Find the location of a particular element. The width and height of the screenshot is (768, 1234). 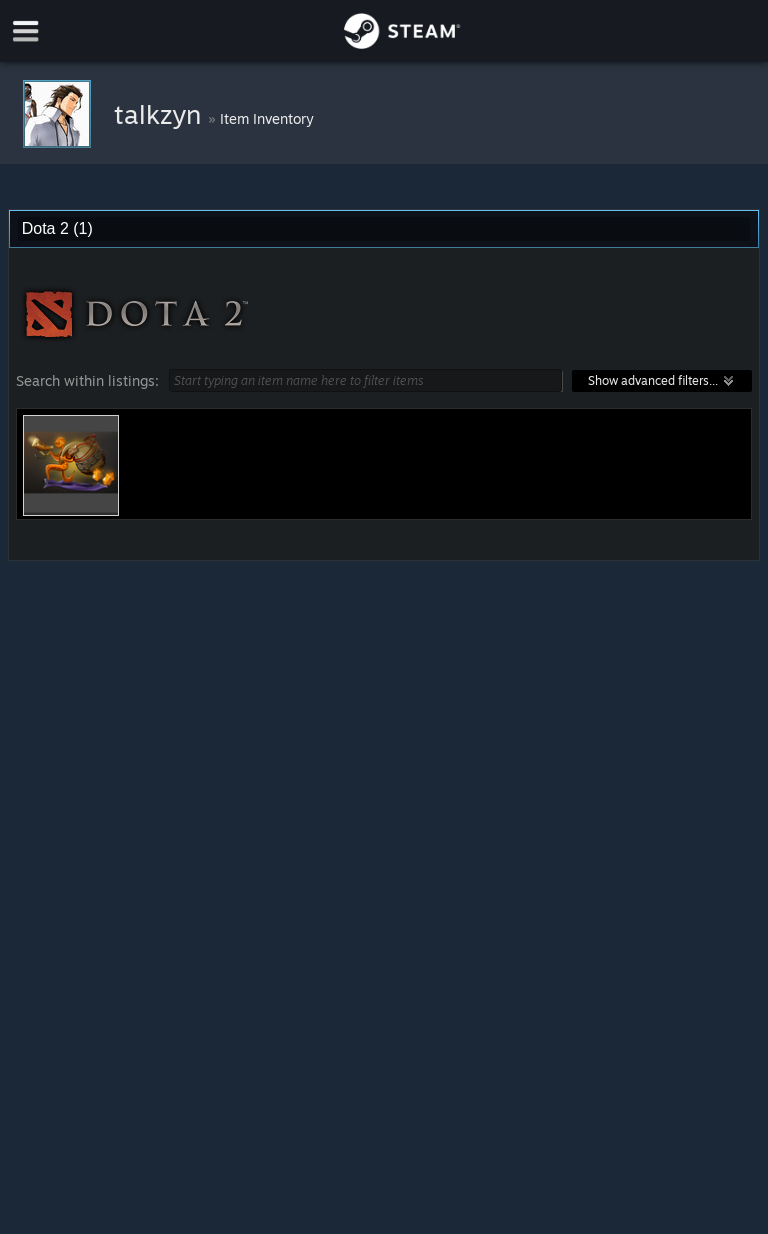

talkzyn is located at coordinates (161, 114).